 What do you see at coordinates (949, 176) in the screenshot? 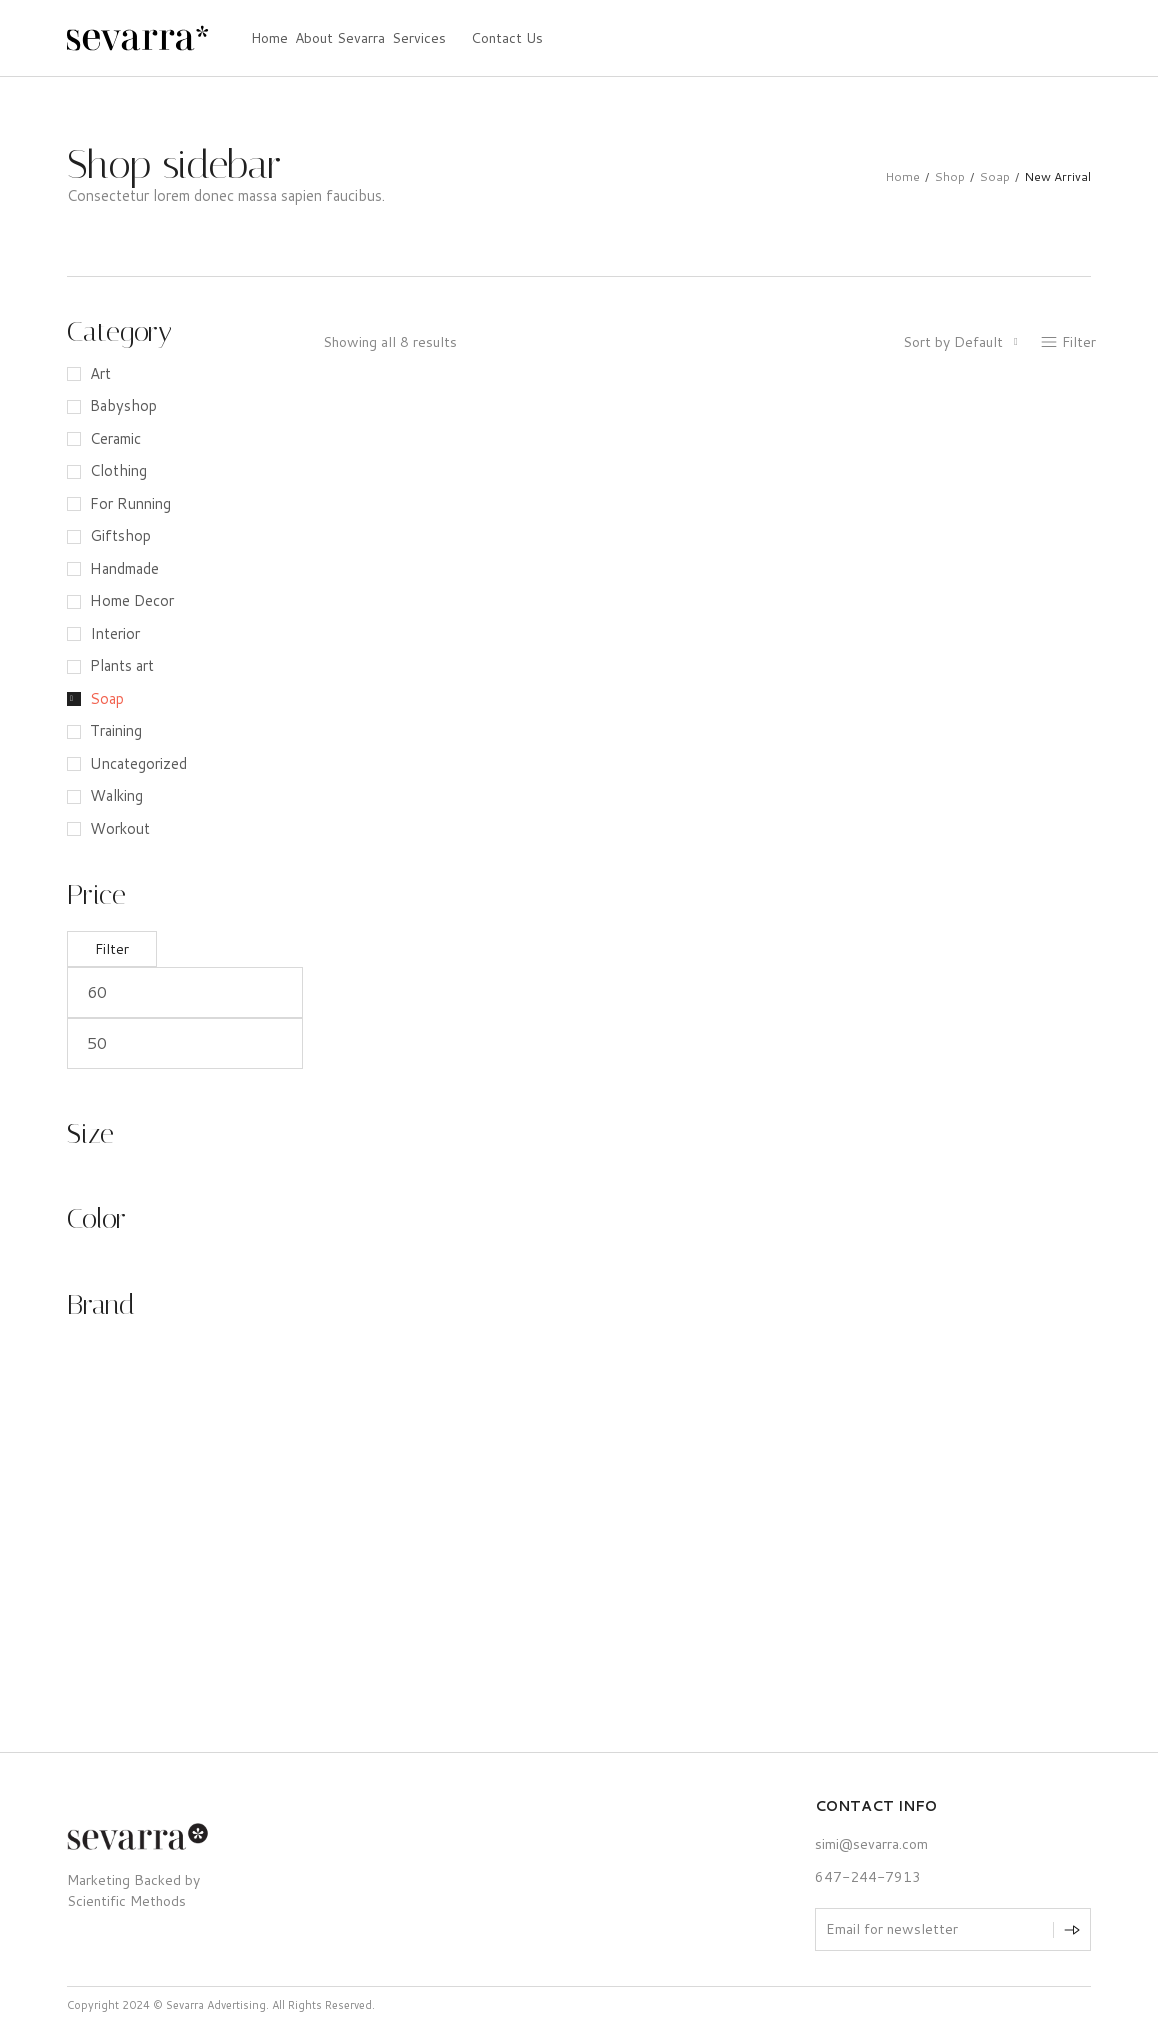
I see `Shop` at bounding box center [949, 176].